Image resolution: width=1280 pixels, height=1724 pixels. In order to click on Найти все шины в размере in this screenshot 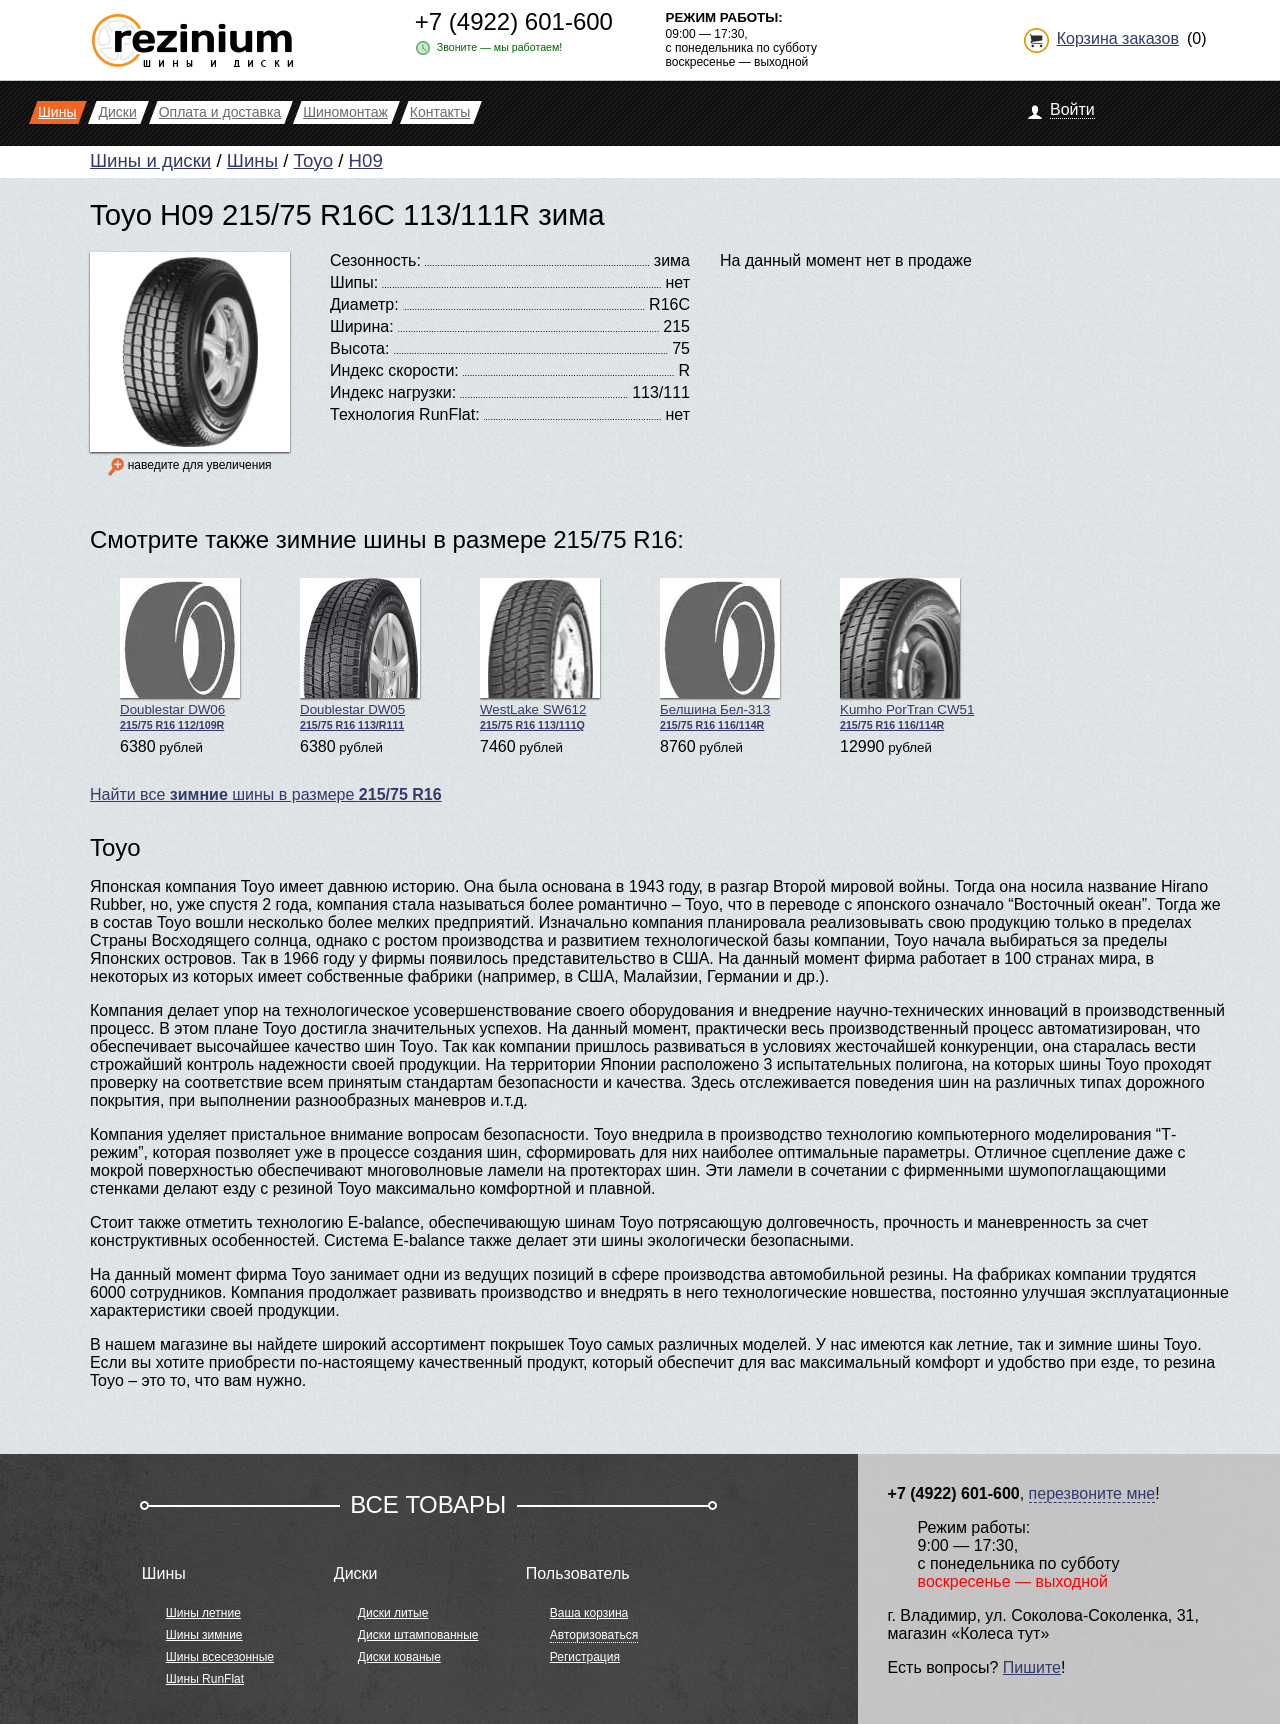, I will do `click(266, 794)`.